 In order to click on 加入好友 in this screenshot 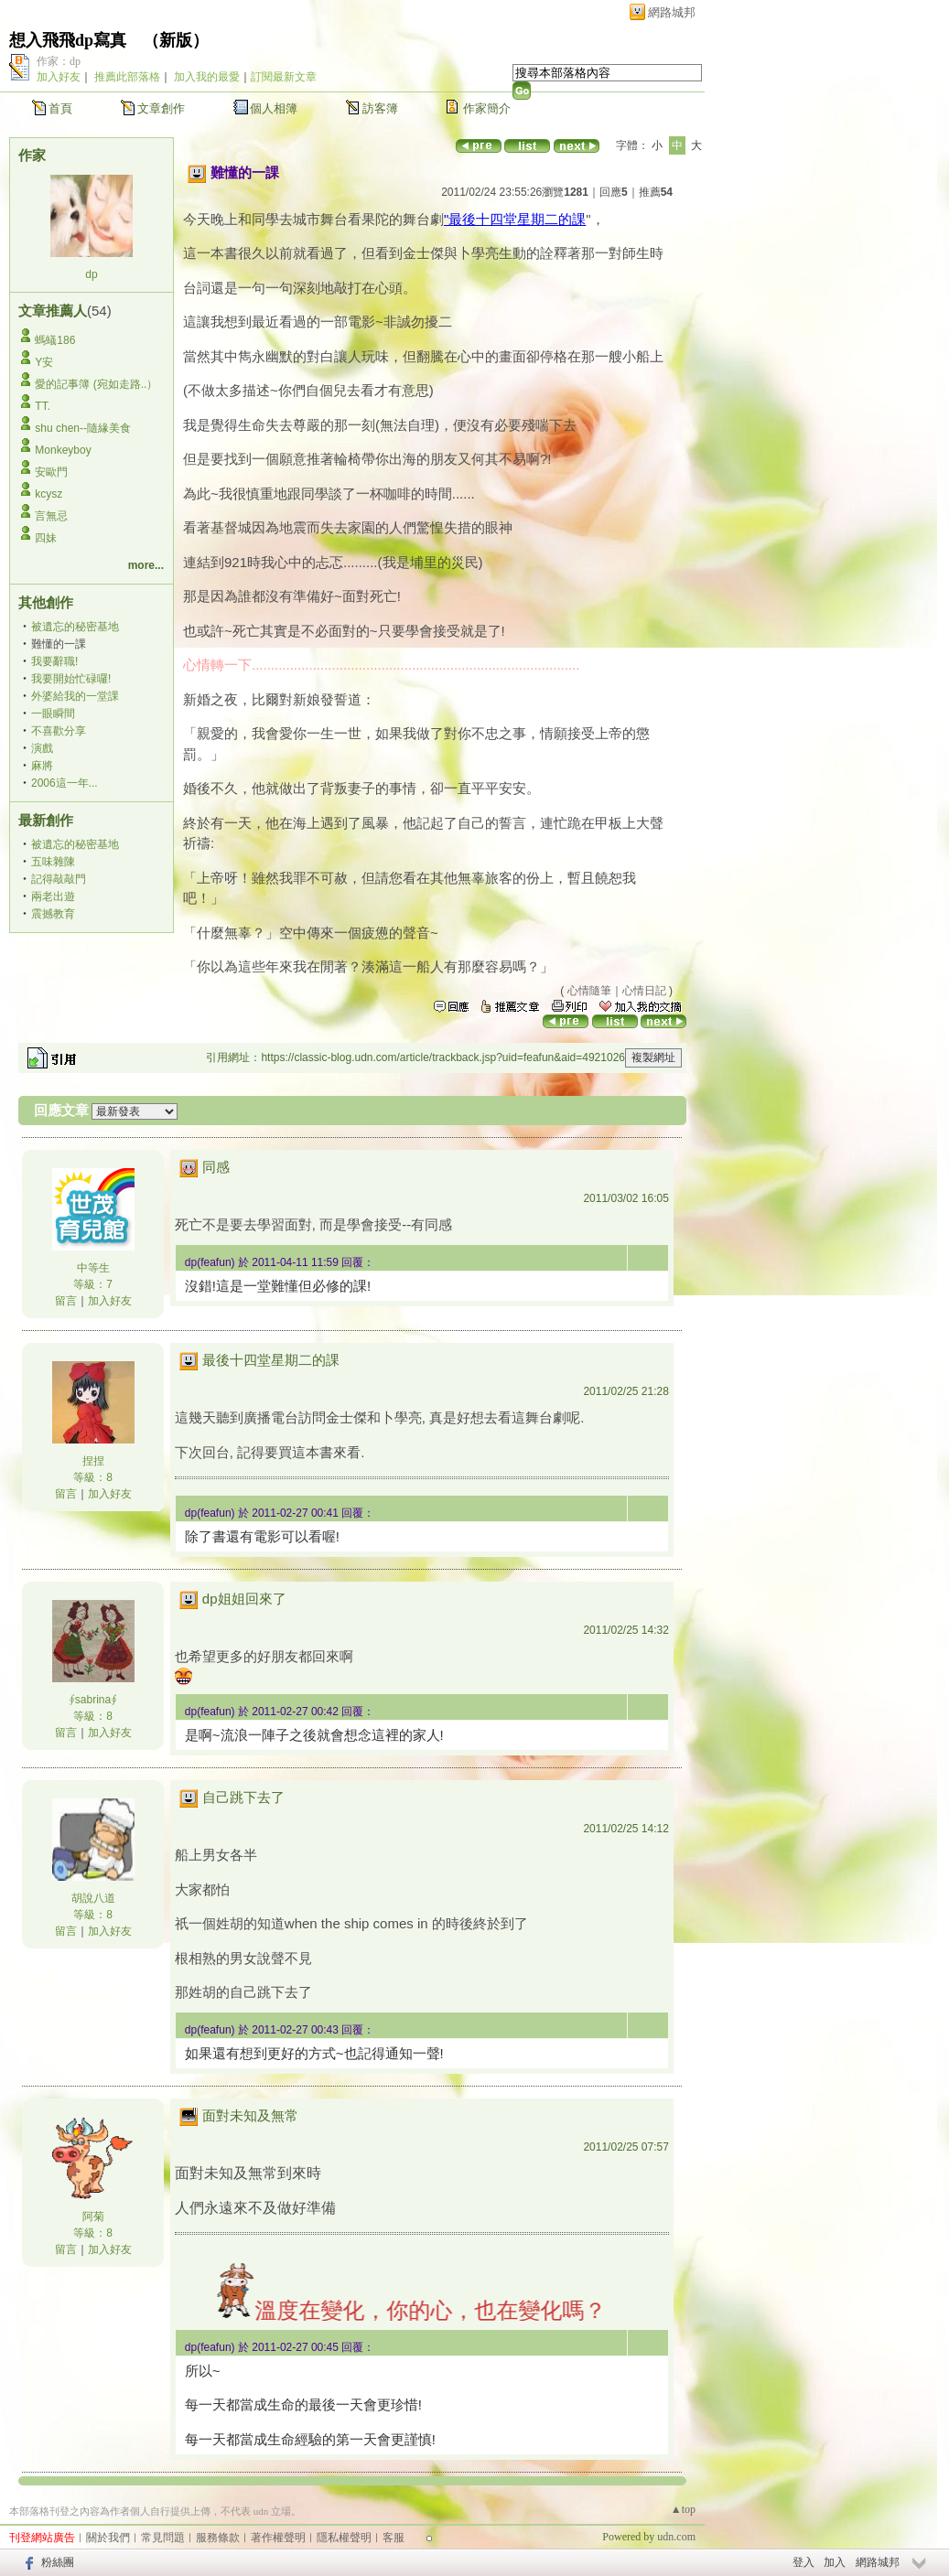, I will do `click(59, 76)`.